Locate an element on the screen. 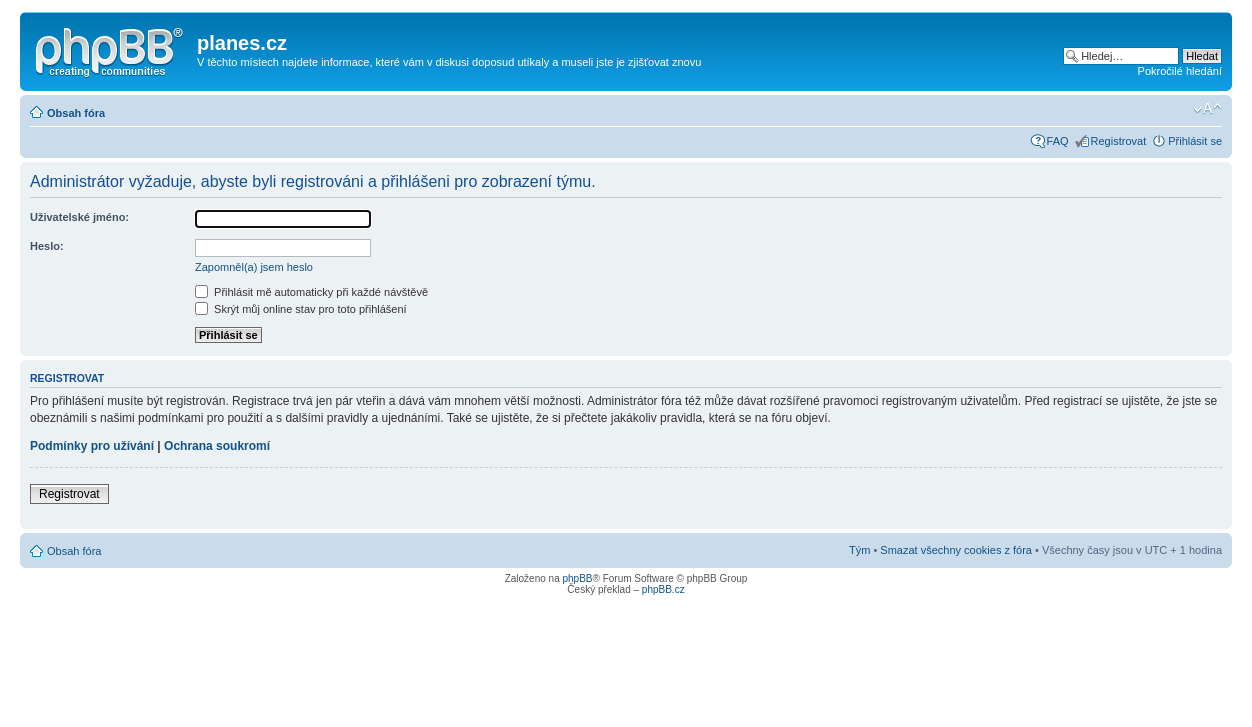  Zapomněl(a) jsem heslo is located at coordinates (254, 267).